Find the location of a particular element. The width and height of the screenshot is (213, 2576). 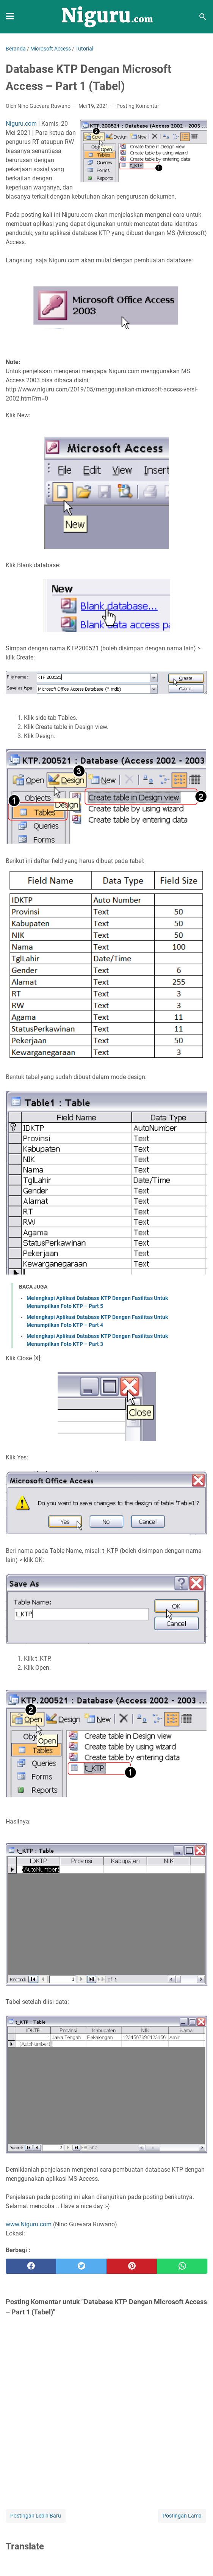

[twitter] is located at coordinates (81, 2266).